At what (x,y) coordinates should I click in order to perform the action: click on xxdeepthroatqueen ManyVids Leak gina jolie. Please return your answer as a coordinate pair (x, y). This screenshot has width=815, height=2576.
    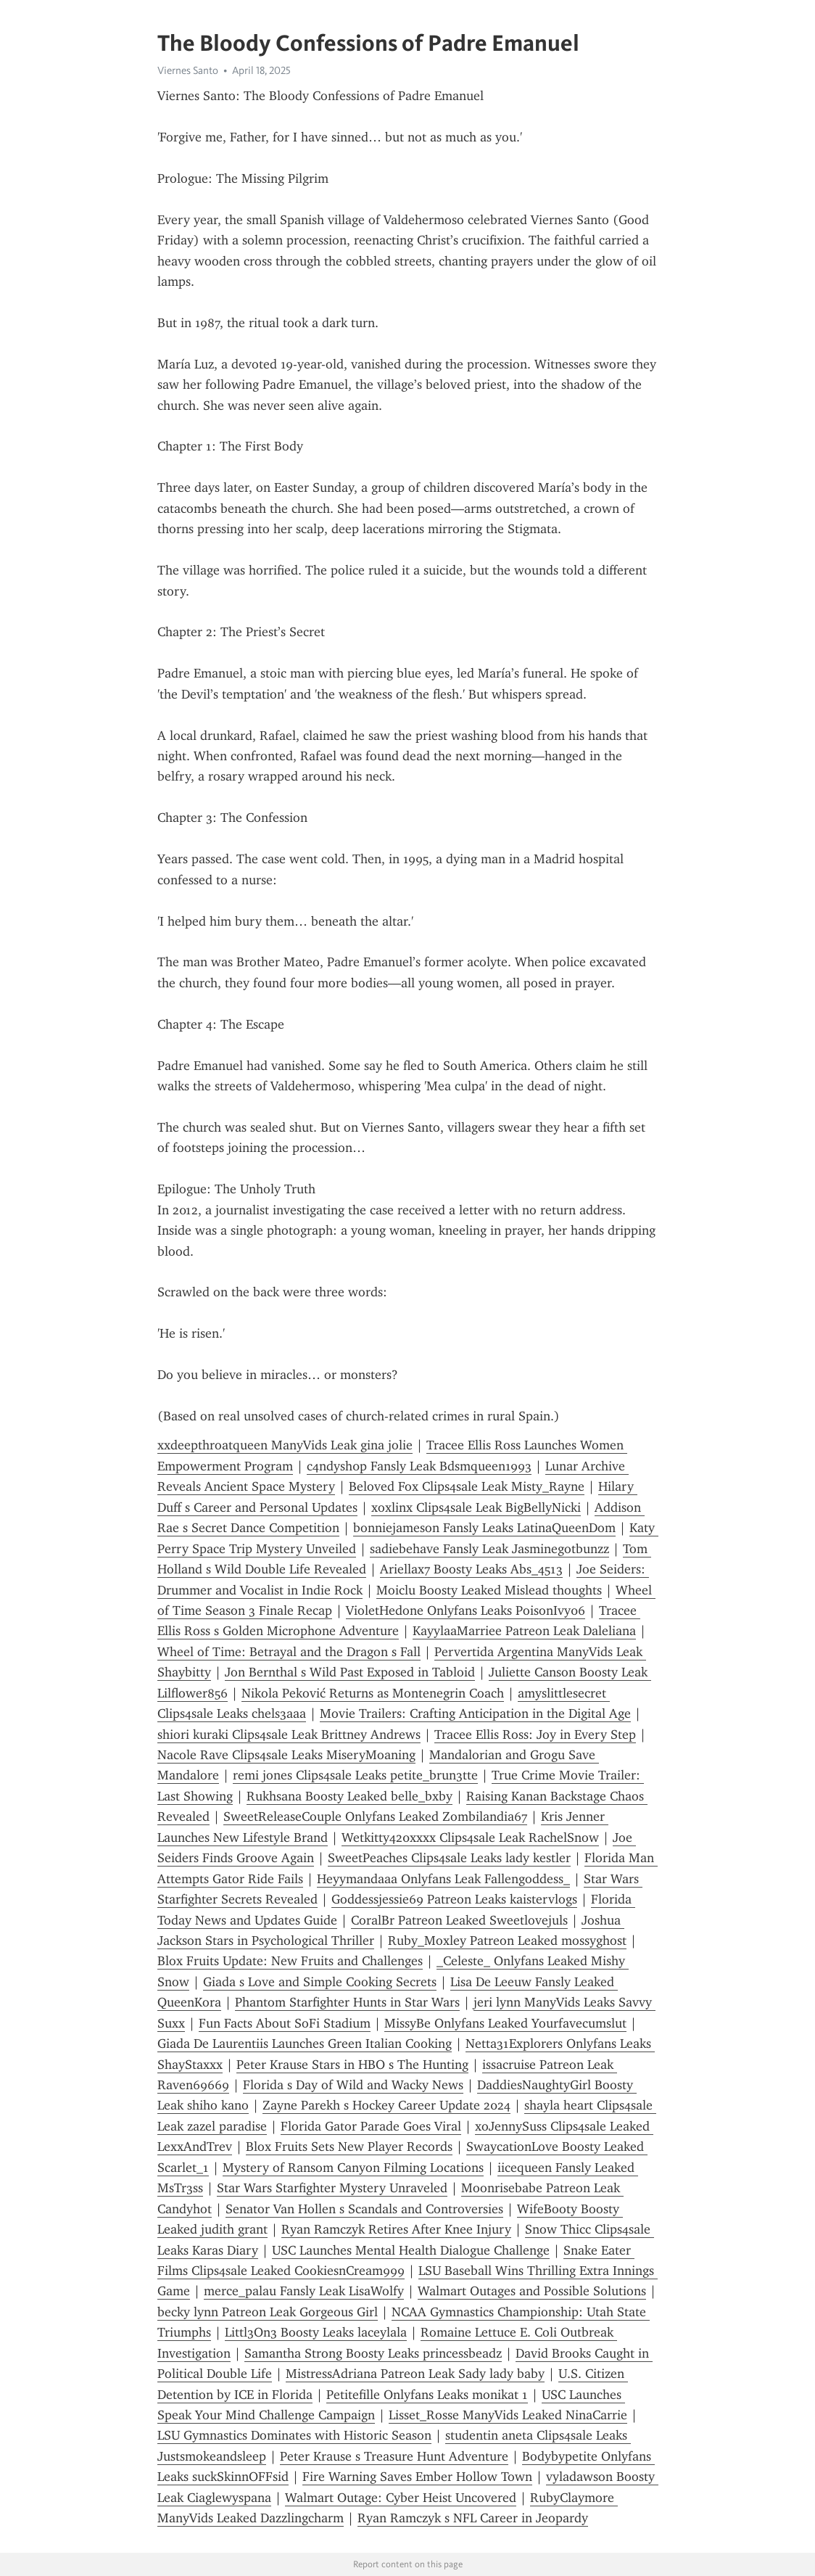
    Looking at the image, I should click on (285, 1445).